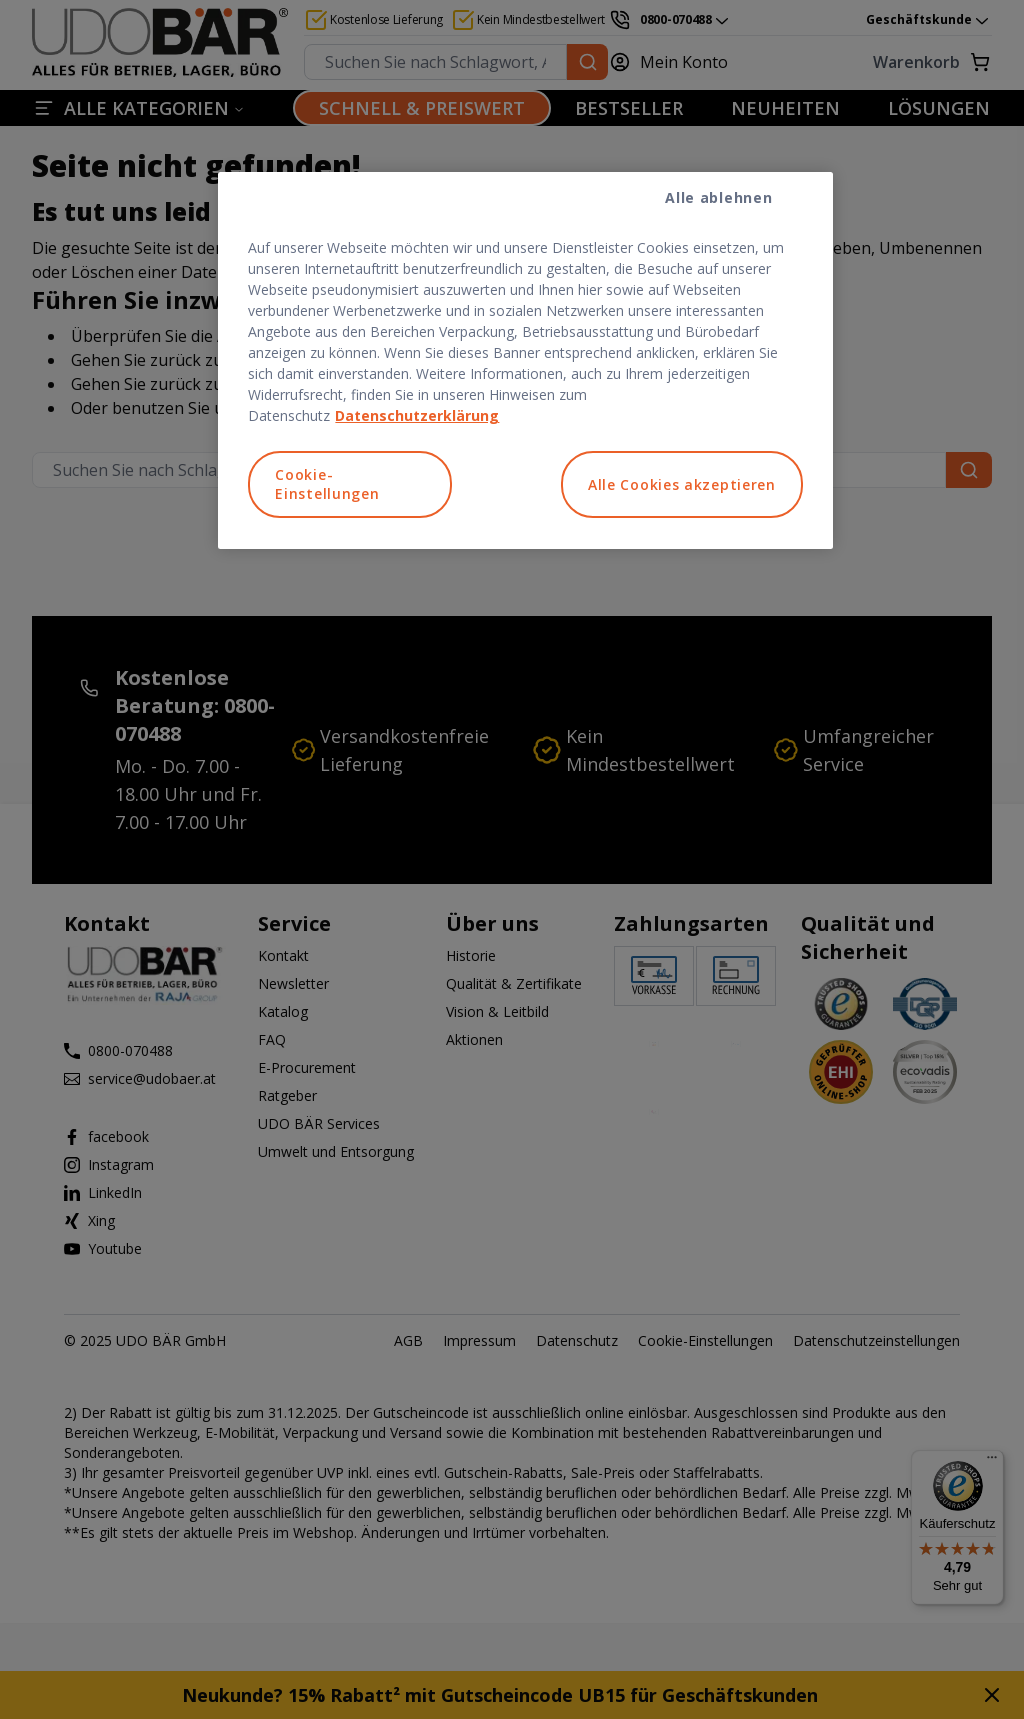  Describe the element at coordinates (525, 360) in the screenshot. I see `[region]` at that location.